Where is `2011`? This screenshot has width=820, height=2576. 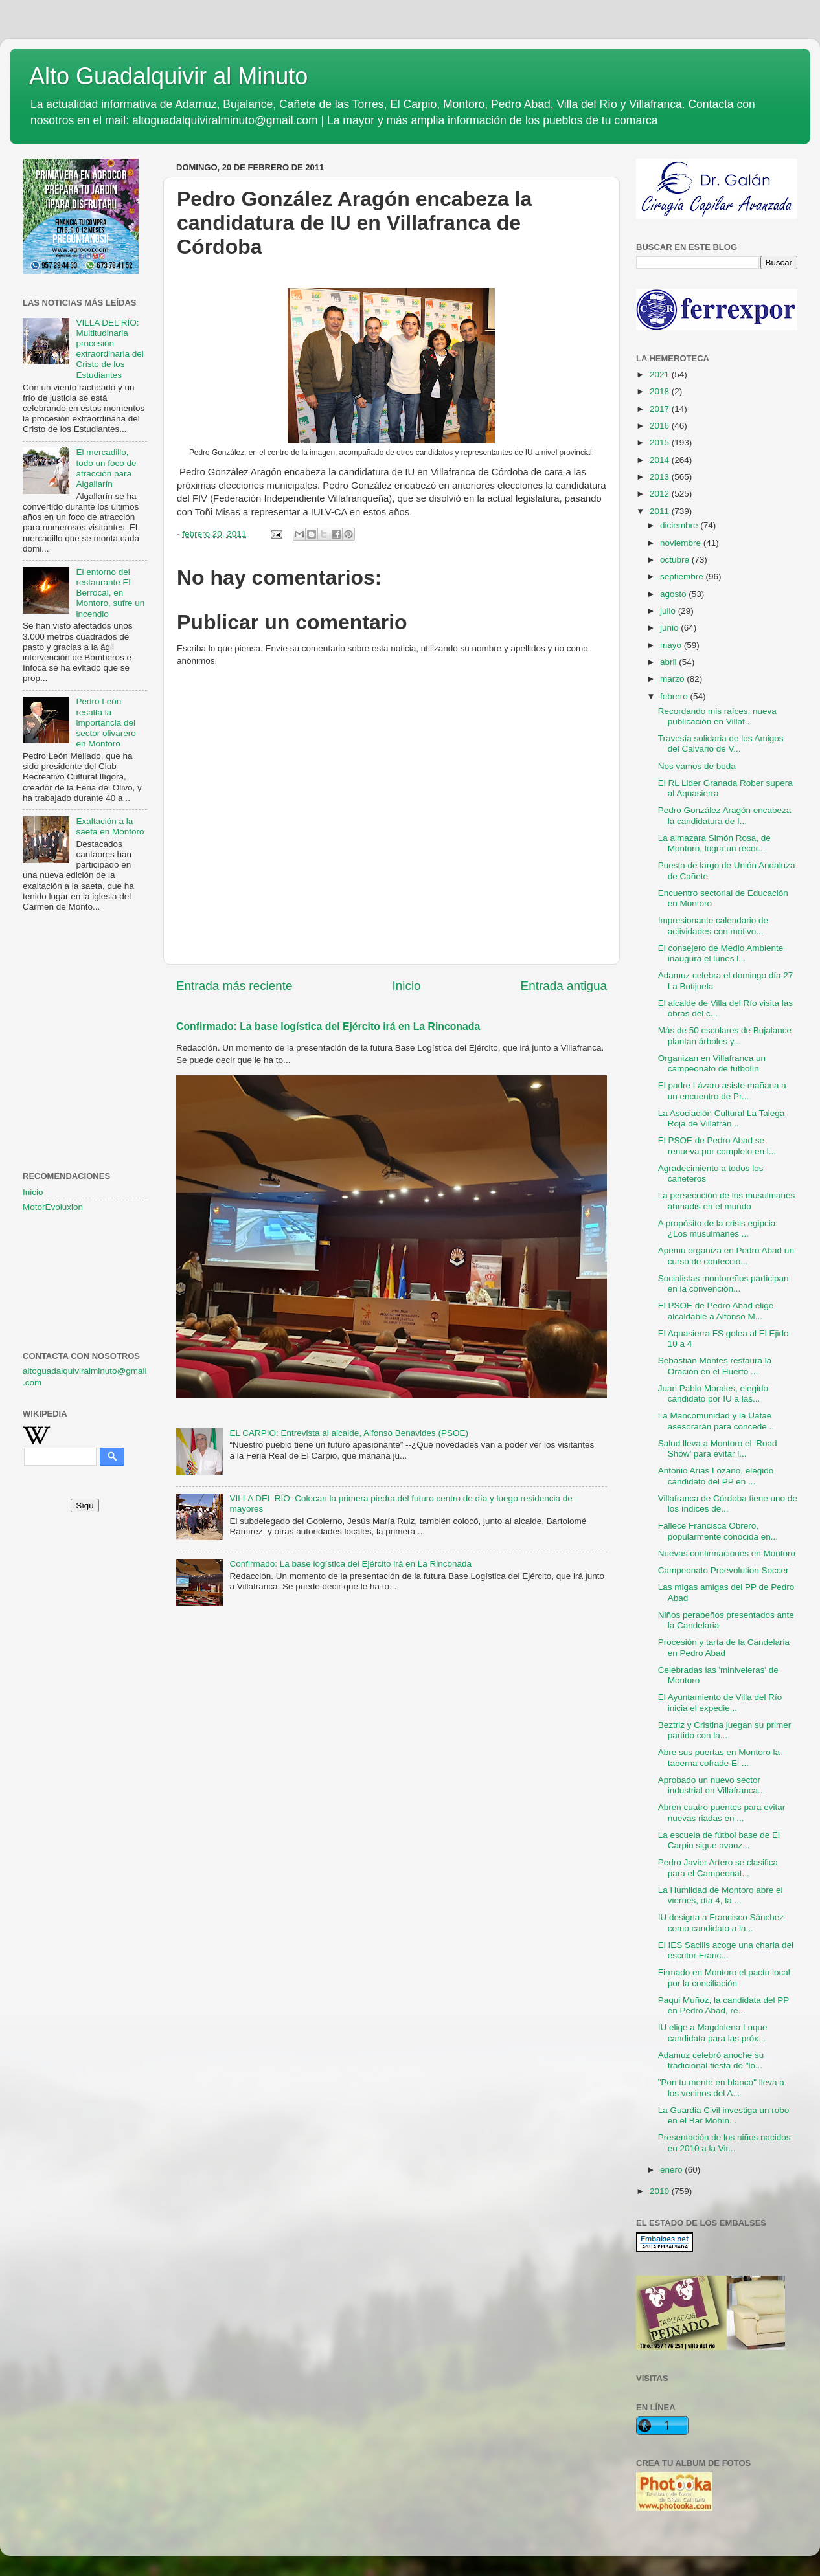
2011 is located at coordinates (661, 511).